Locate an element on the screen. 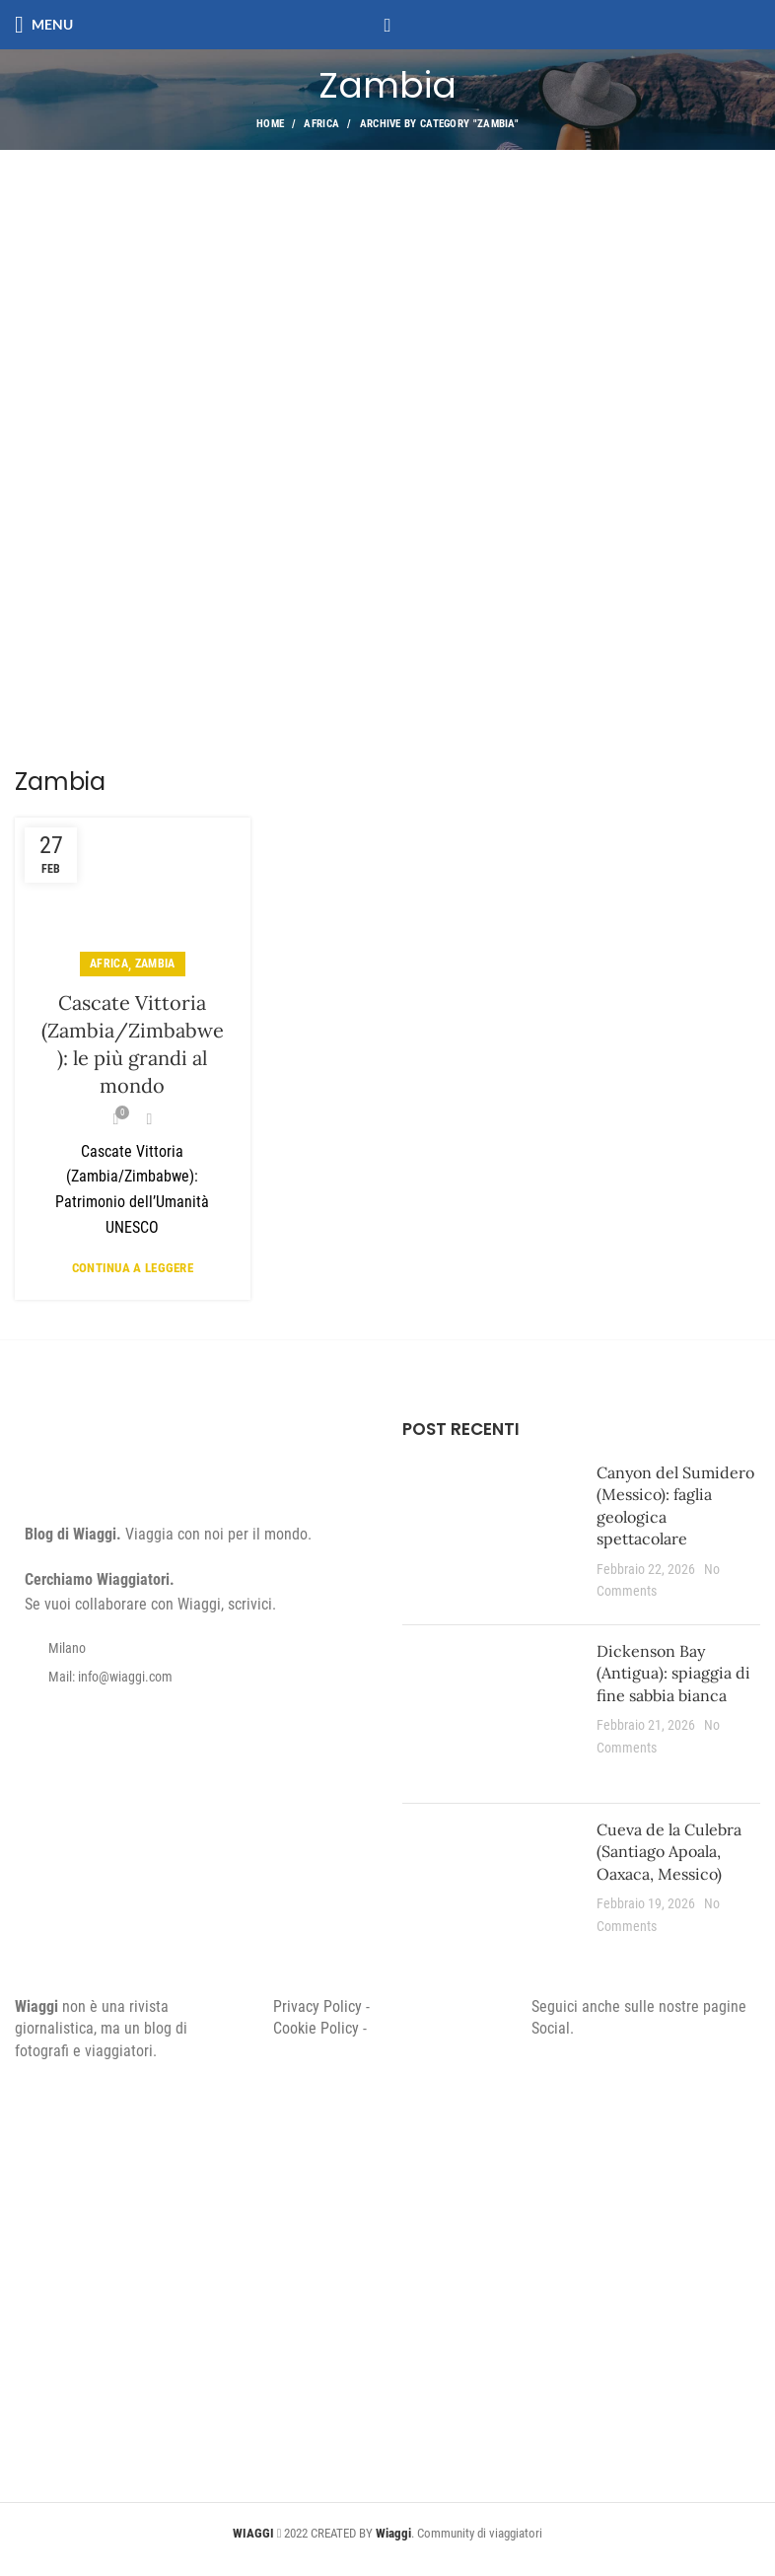 Image resolution: width=775 pixels, height=2576 pixels. Dickenson Bay (Antigua): spiaggia di fine sabbia bianca is located at coordinates (673, 1673).